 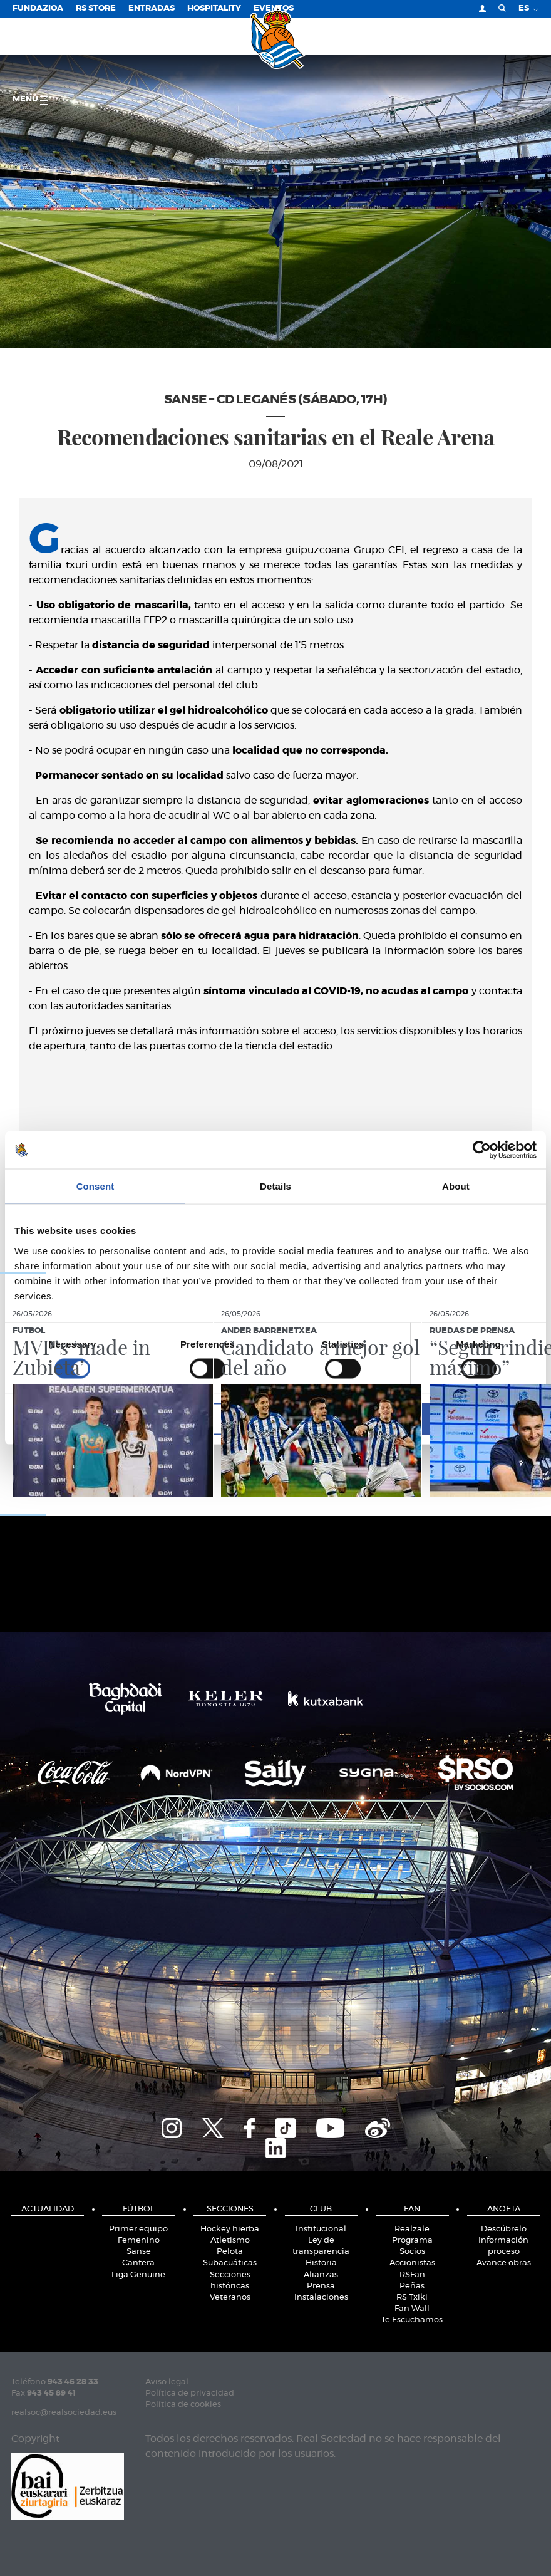 I want to click on Te Escuchamos, so click(x=412, y=2320).